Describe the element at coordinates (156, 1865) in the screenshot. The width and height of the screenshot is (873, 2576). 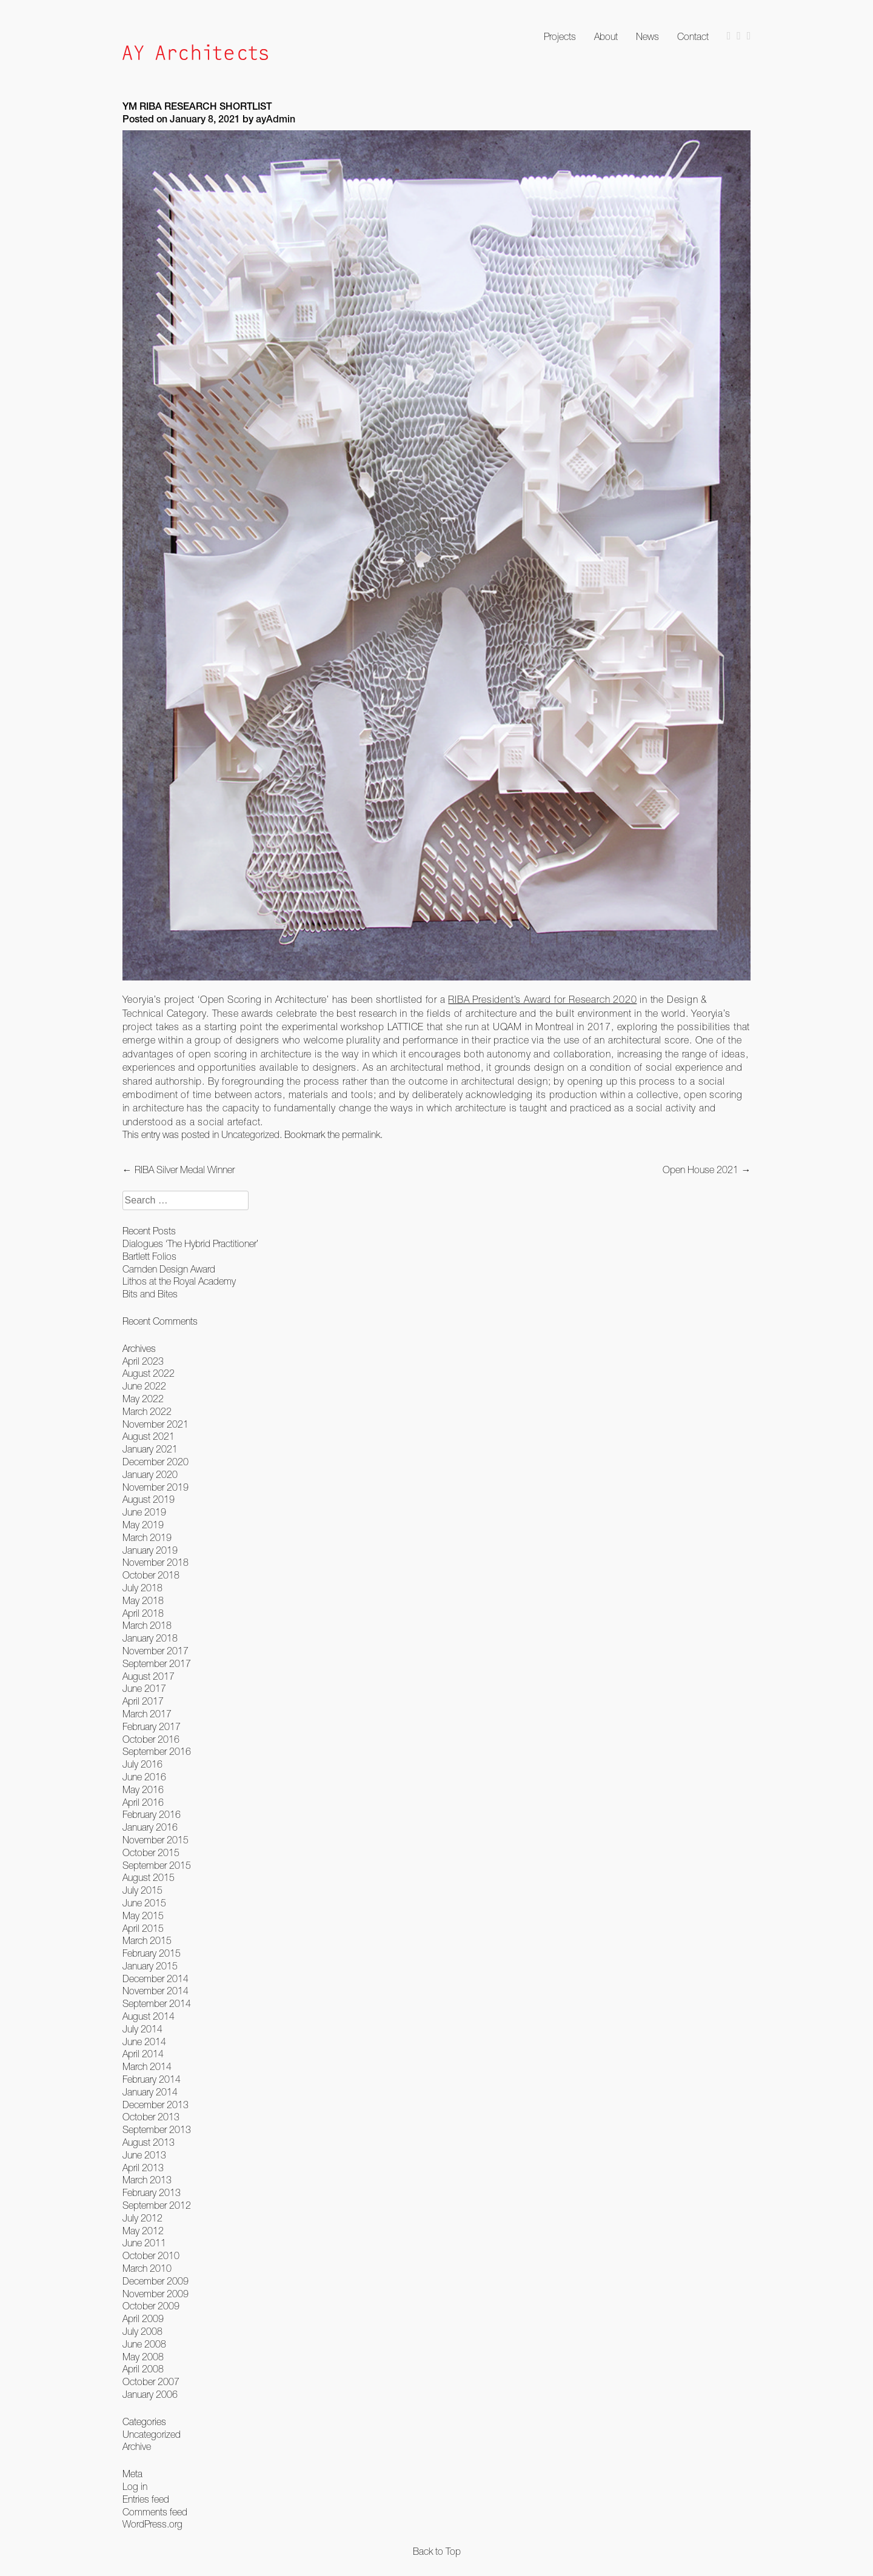
I see `September 2015` at that location.